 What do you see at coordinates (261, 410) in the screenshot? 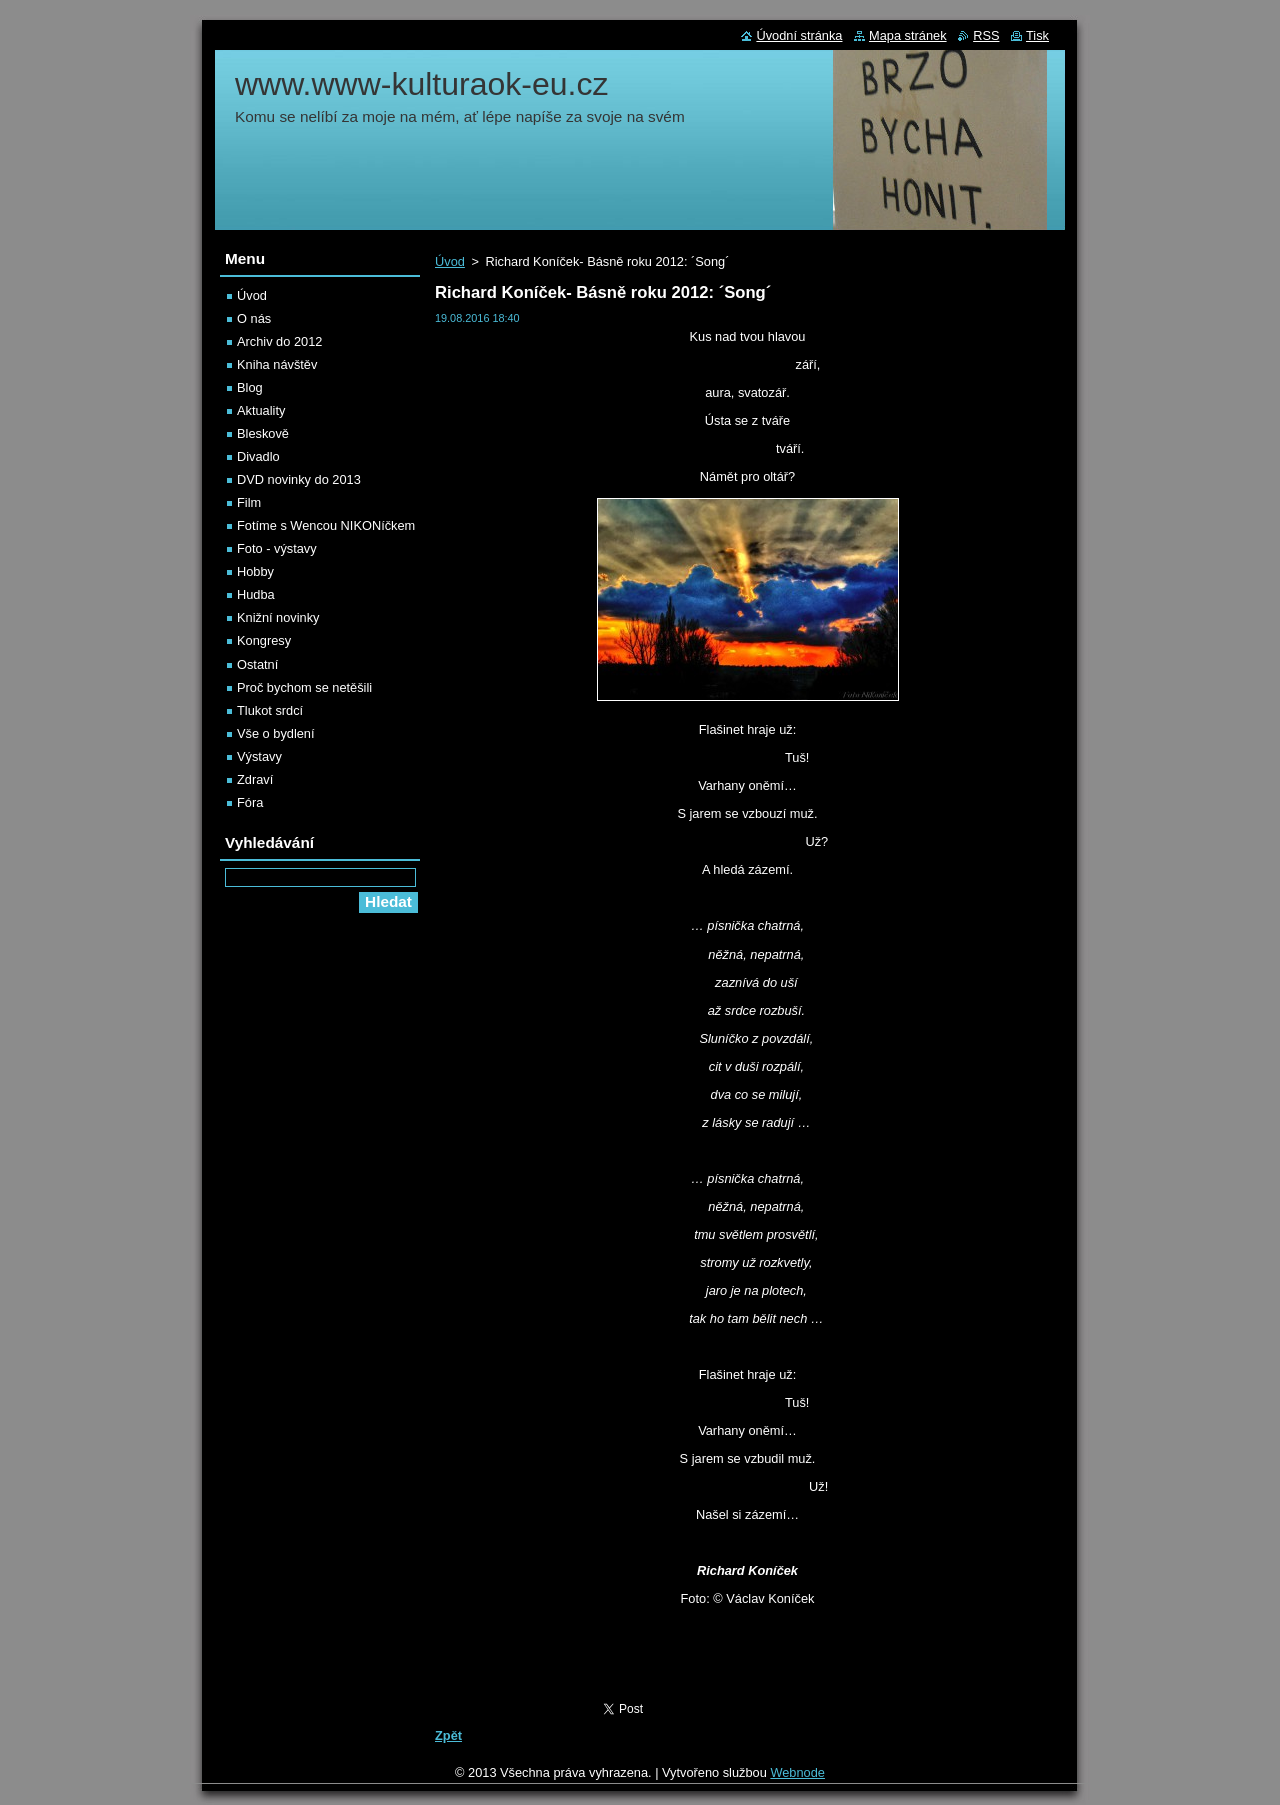
I see `Aktuality` at bounding box center [261, 410].